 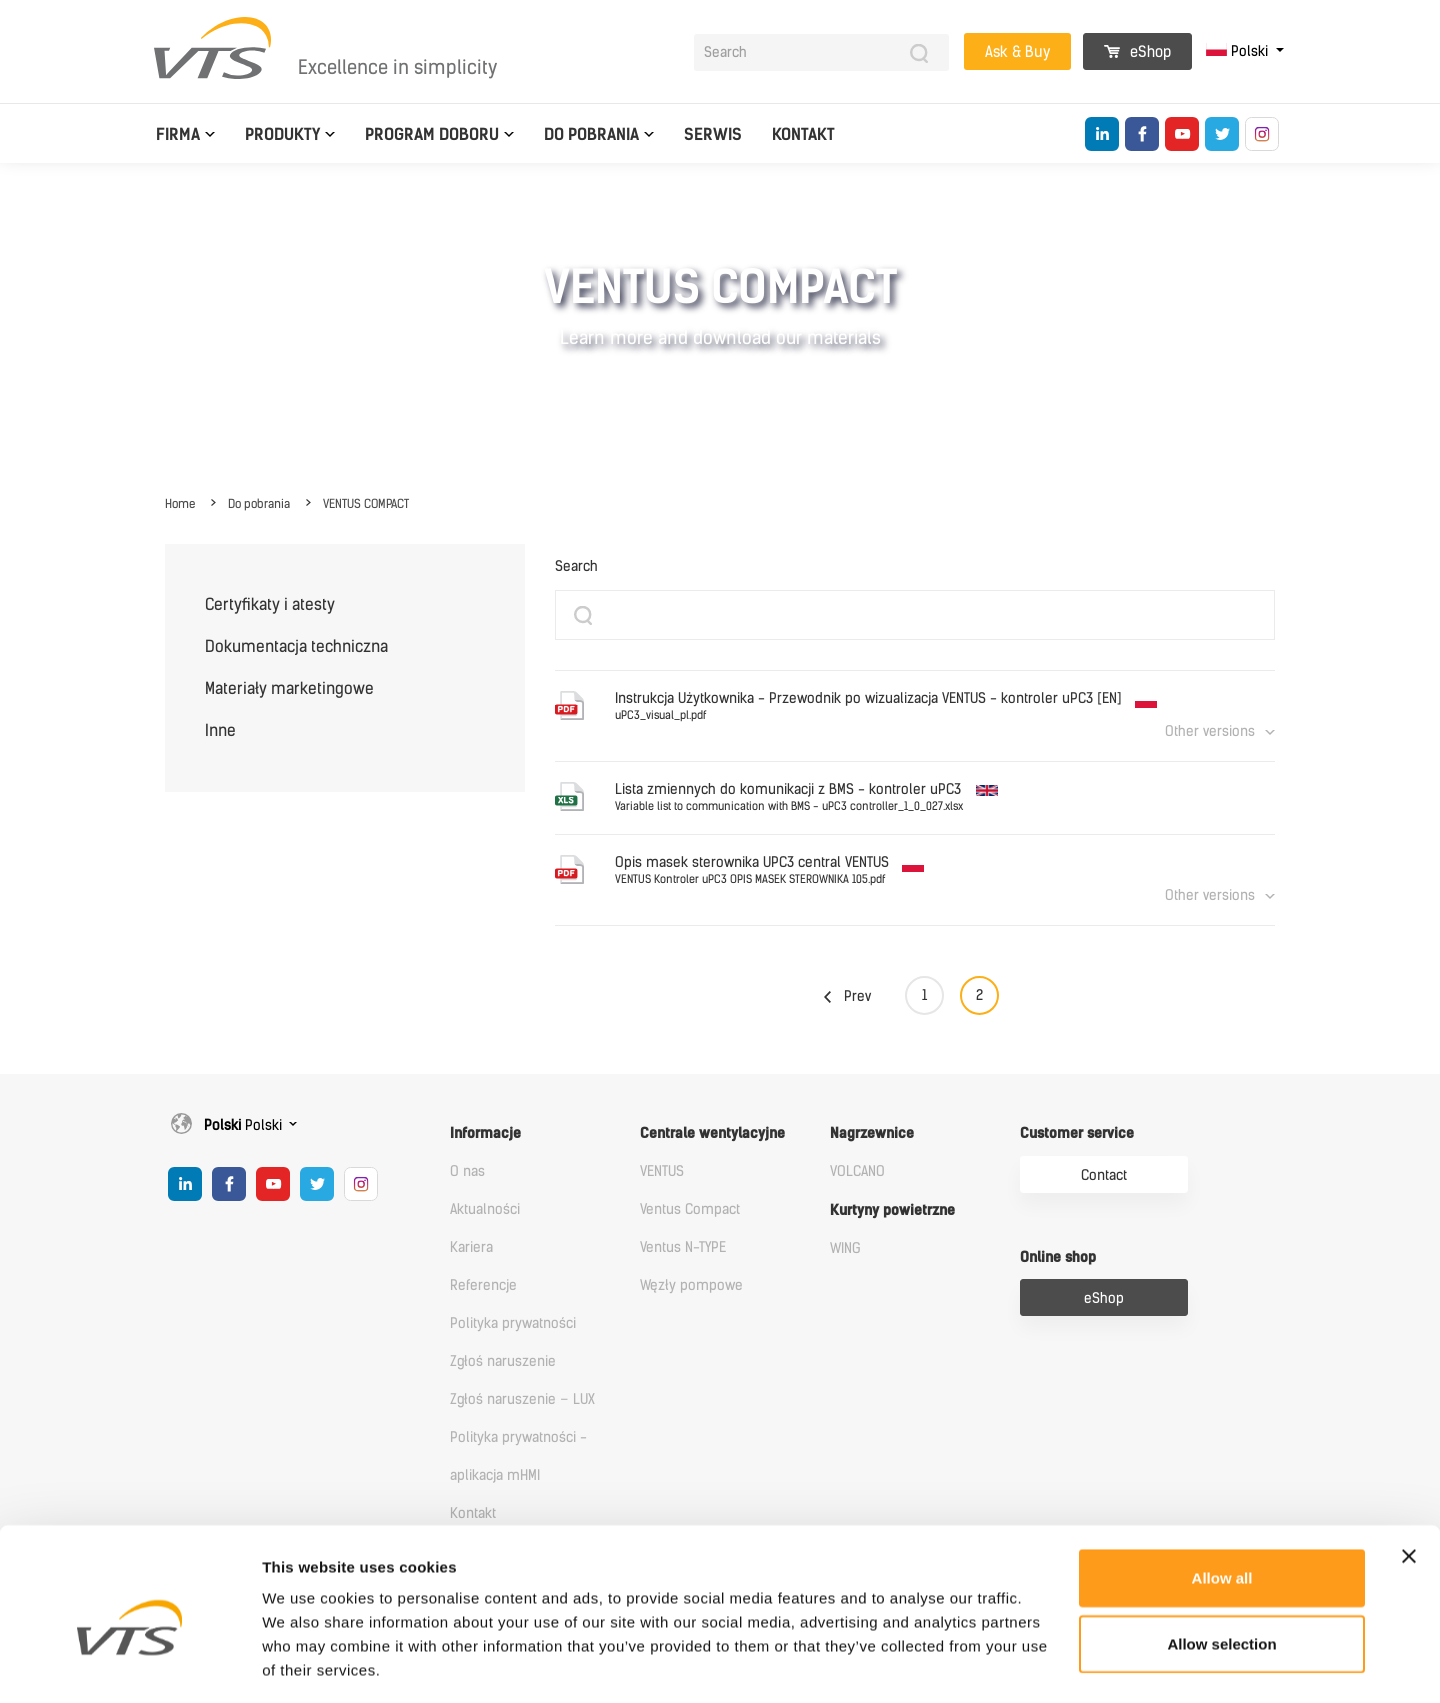 What do you see at coordinates (483, 1285) in the screenshot?
I see `Referencje` at bounding box center [483, 1285].